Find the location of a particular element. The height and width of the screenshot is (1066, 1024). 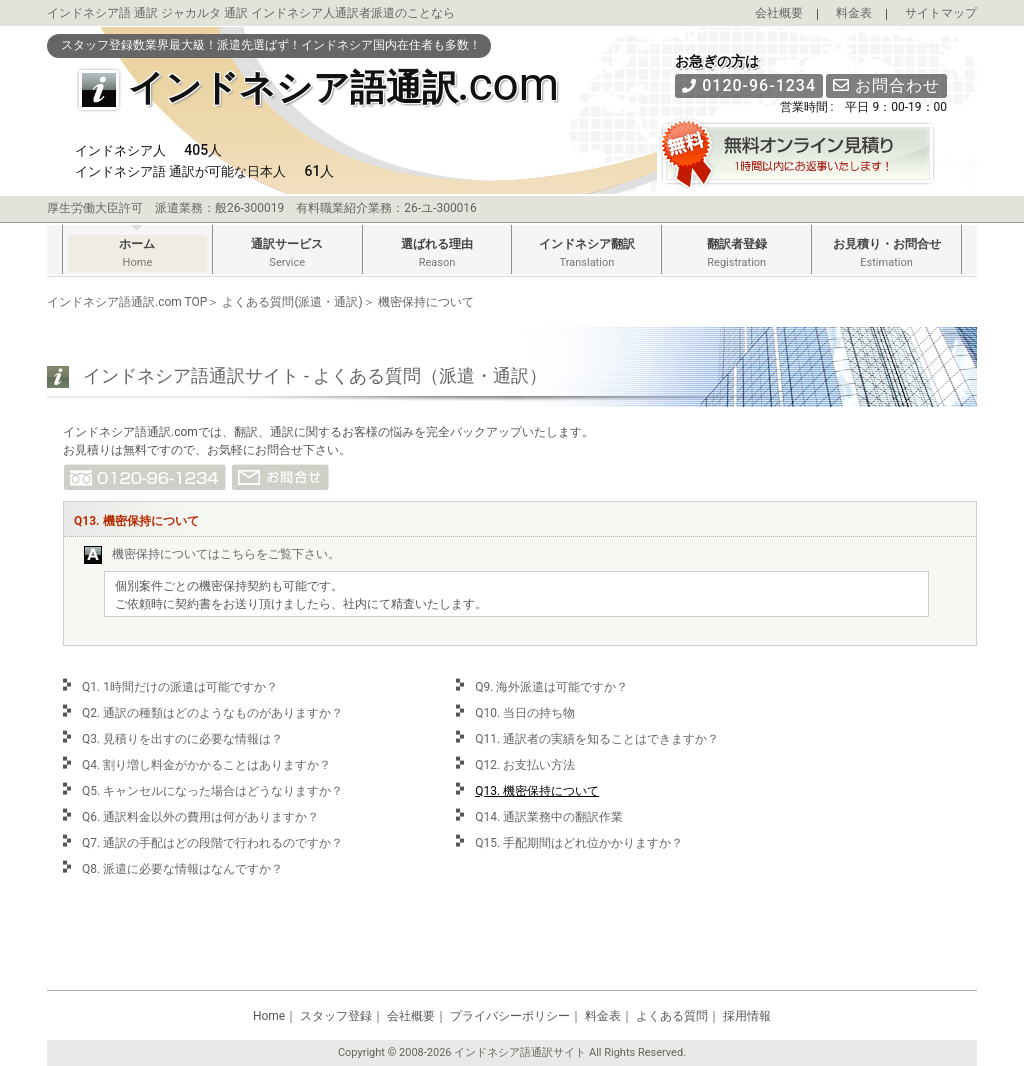

スタッフ登録 is located at coordinates (336, 1016).